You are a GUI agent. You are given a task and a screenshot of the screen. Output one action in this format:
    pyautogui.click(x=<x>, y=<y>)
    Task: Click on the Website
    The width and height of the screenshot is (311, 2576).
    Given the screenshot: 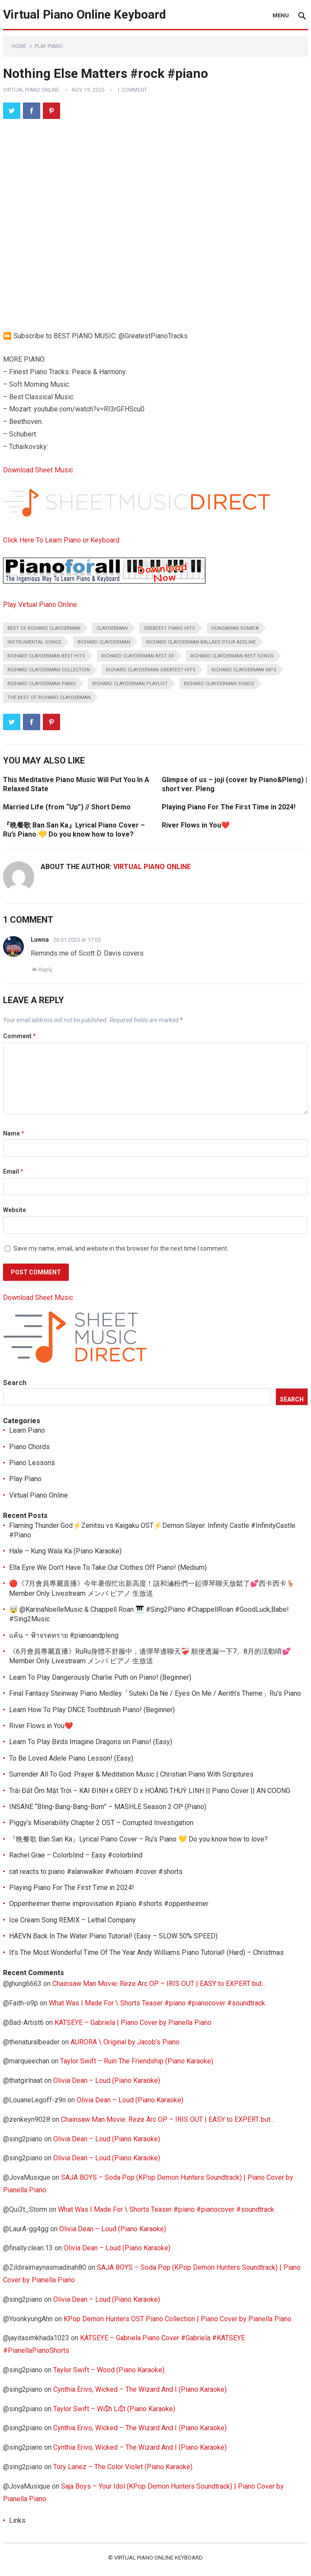 What is the action you would take?
    pyautogui.click(x=14, y=1209)
    